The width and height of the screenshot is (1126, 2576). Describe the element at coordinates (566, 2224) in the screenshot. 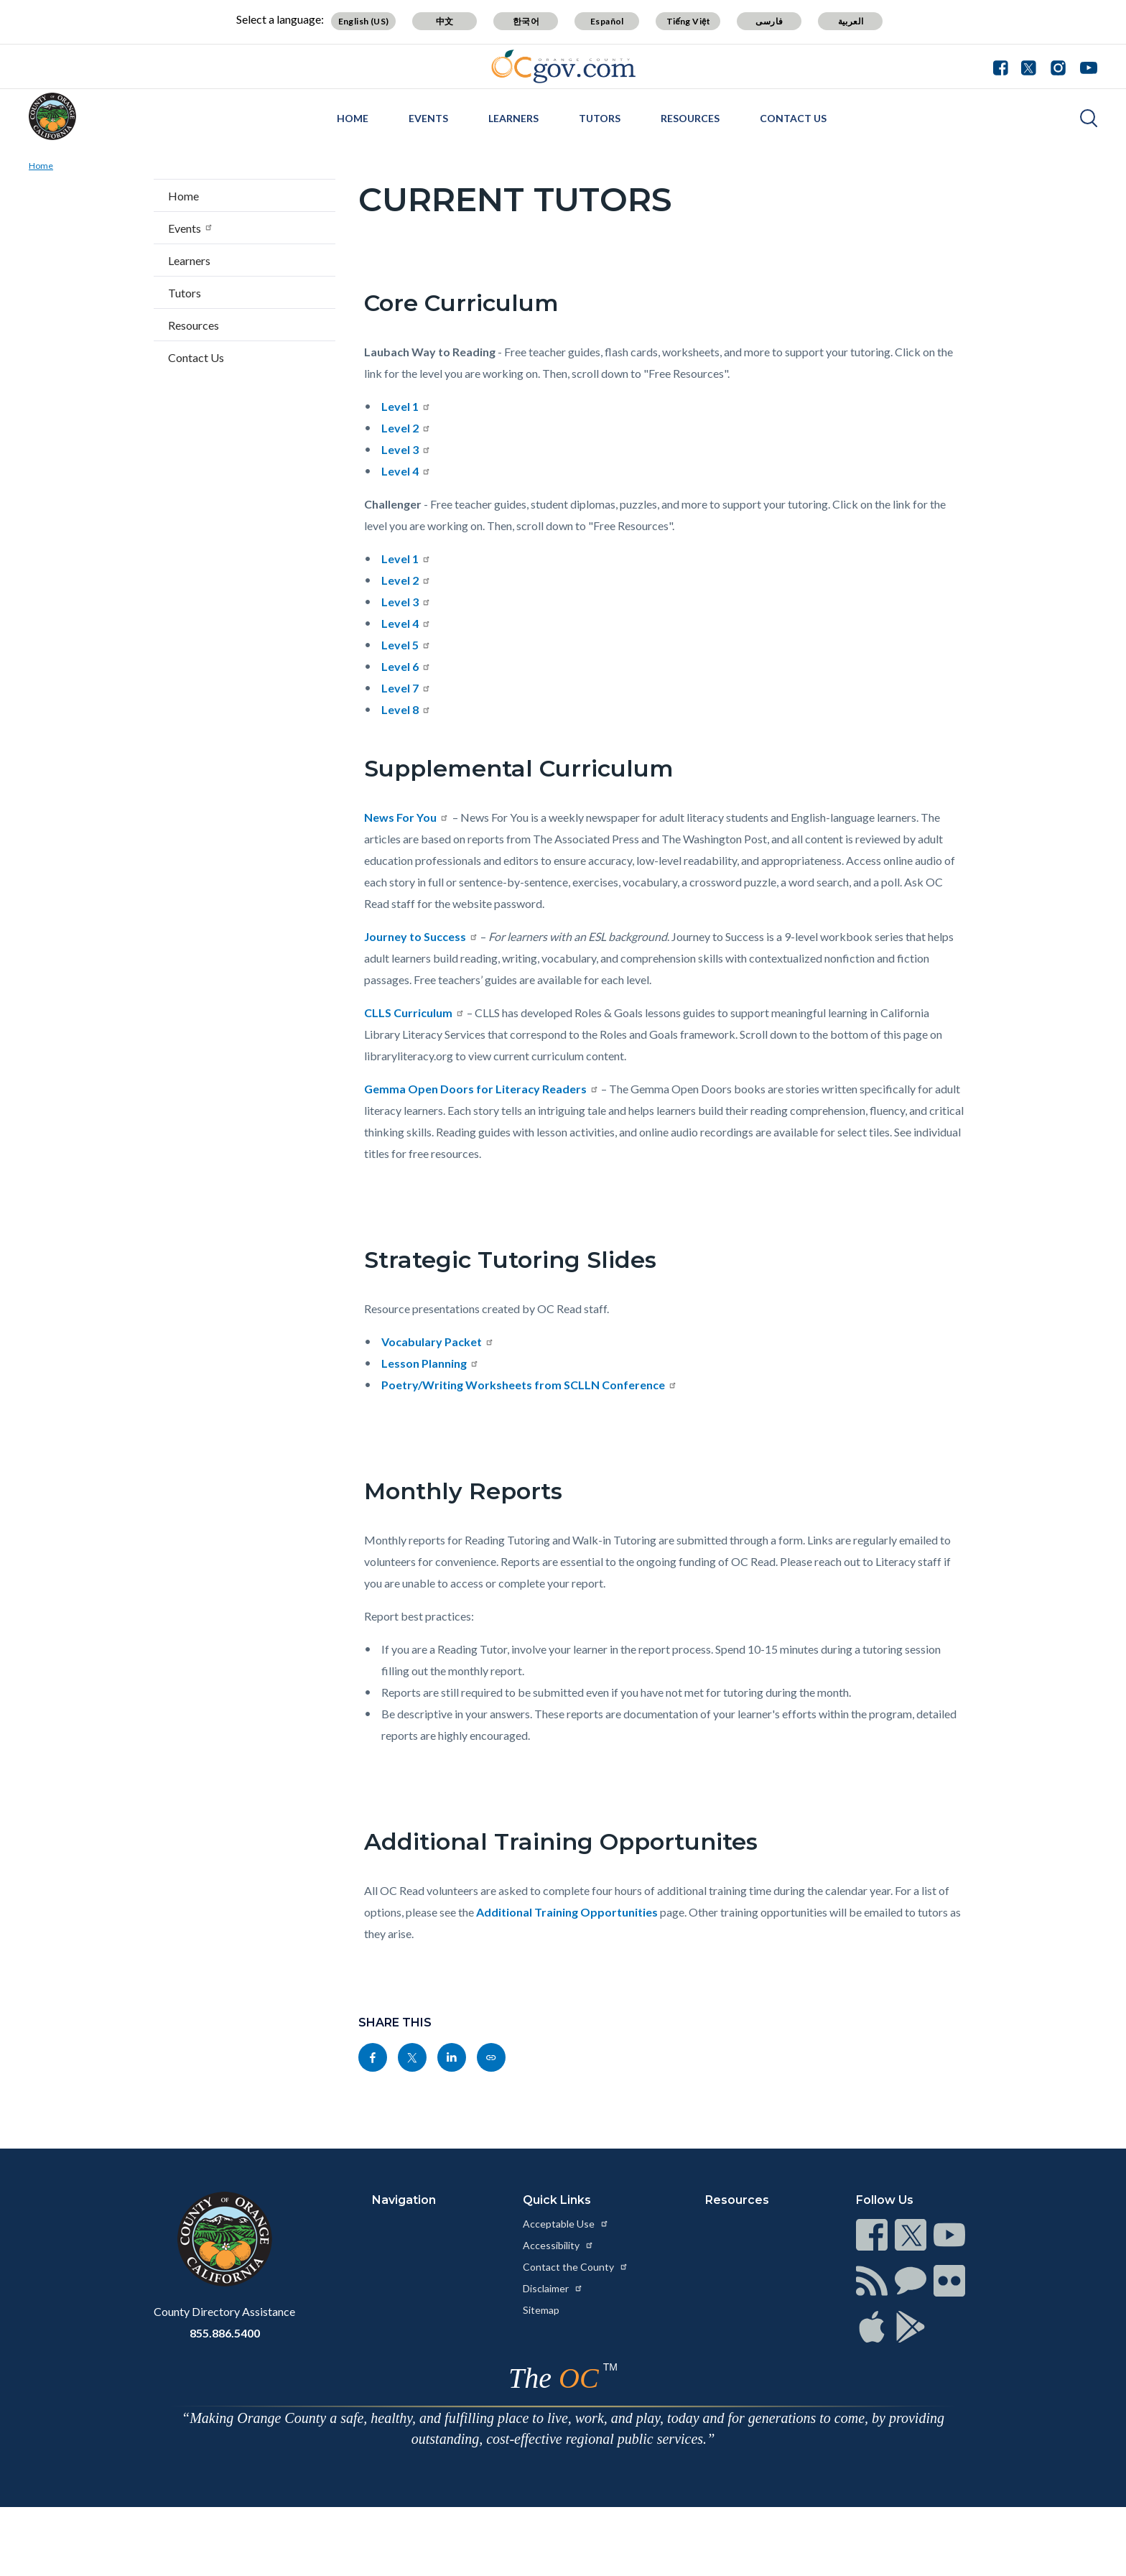

I see `Acceptable Use` at that location.